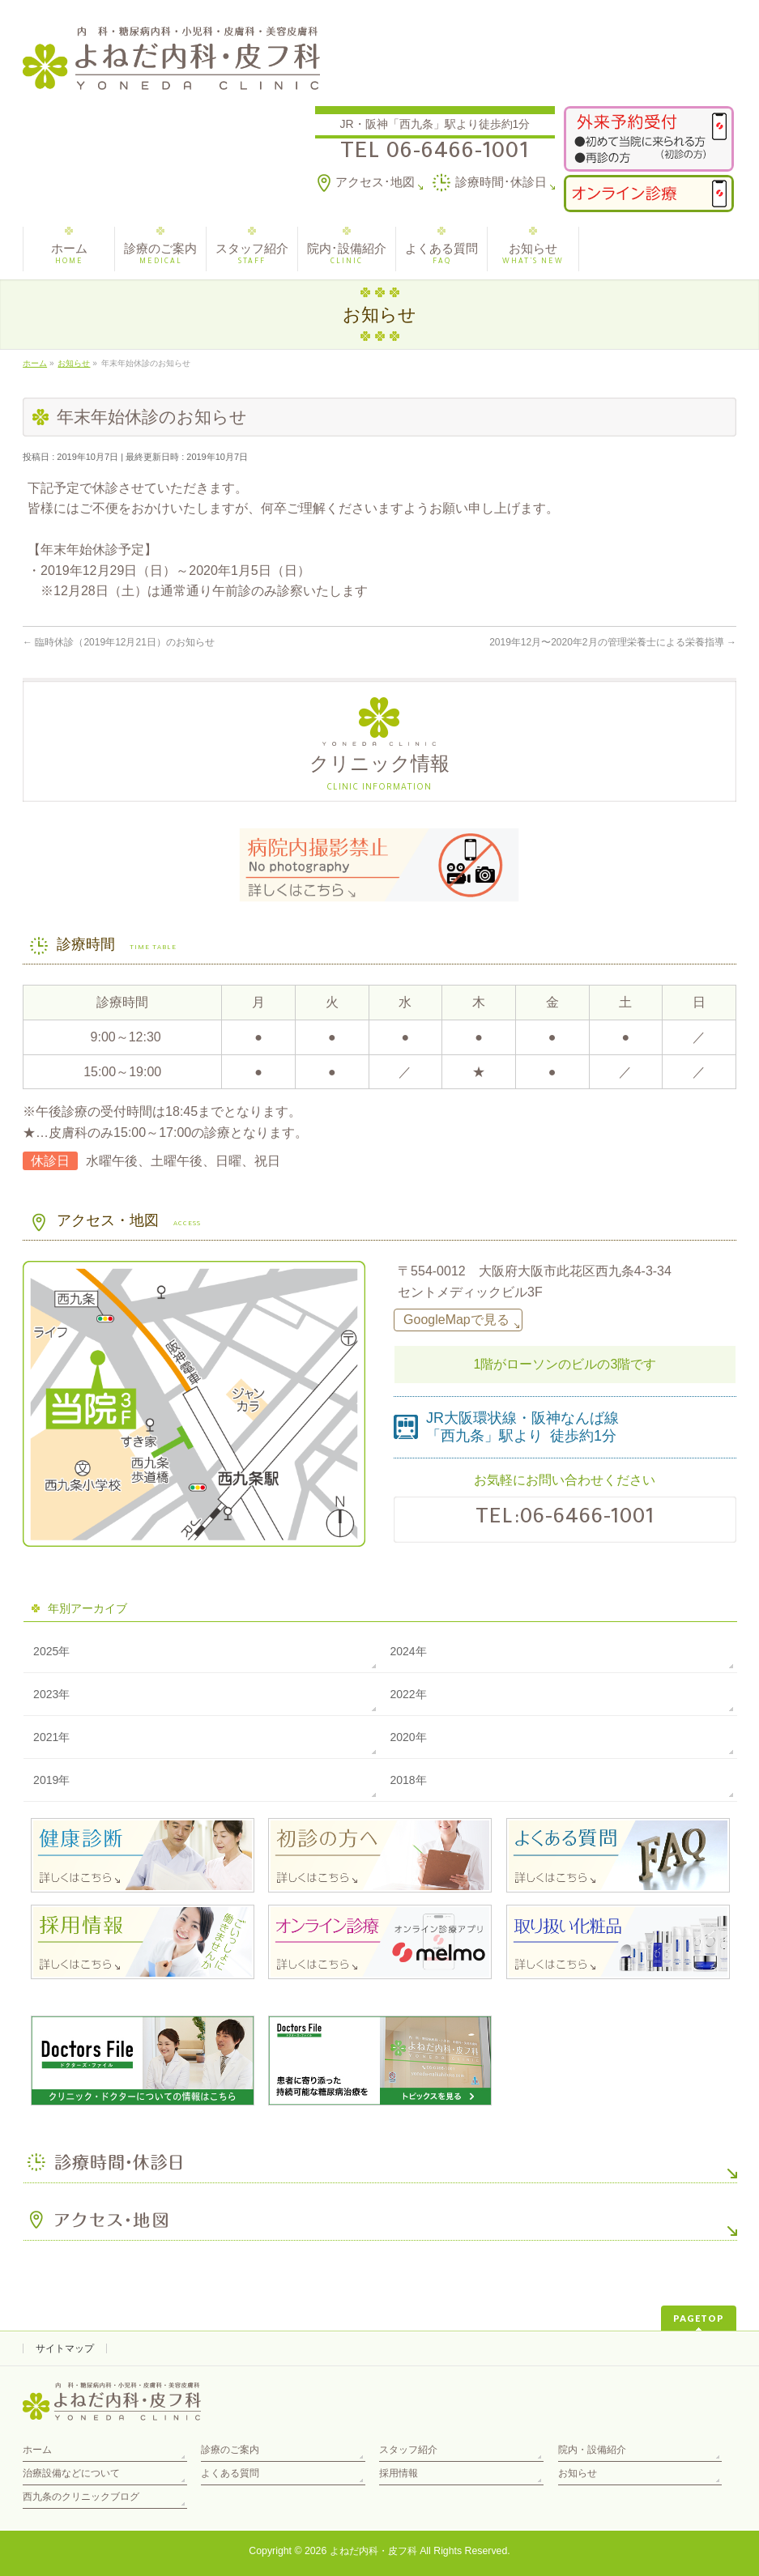  I want to click on サイトマップ, so click(65, 2348).